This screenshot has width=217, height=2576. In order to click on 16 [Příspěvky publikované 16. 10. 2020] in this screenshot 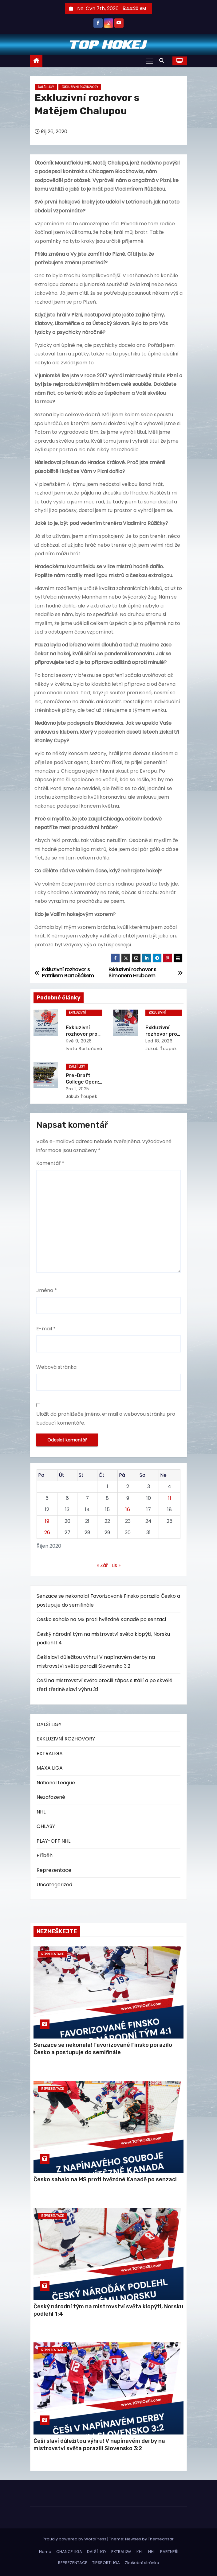, I will do `click(127, 1509)`.